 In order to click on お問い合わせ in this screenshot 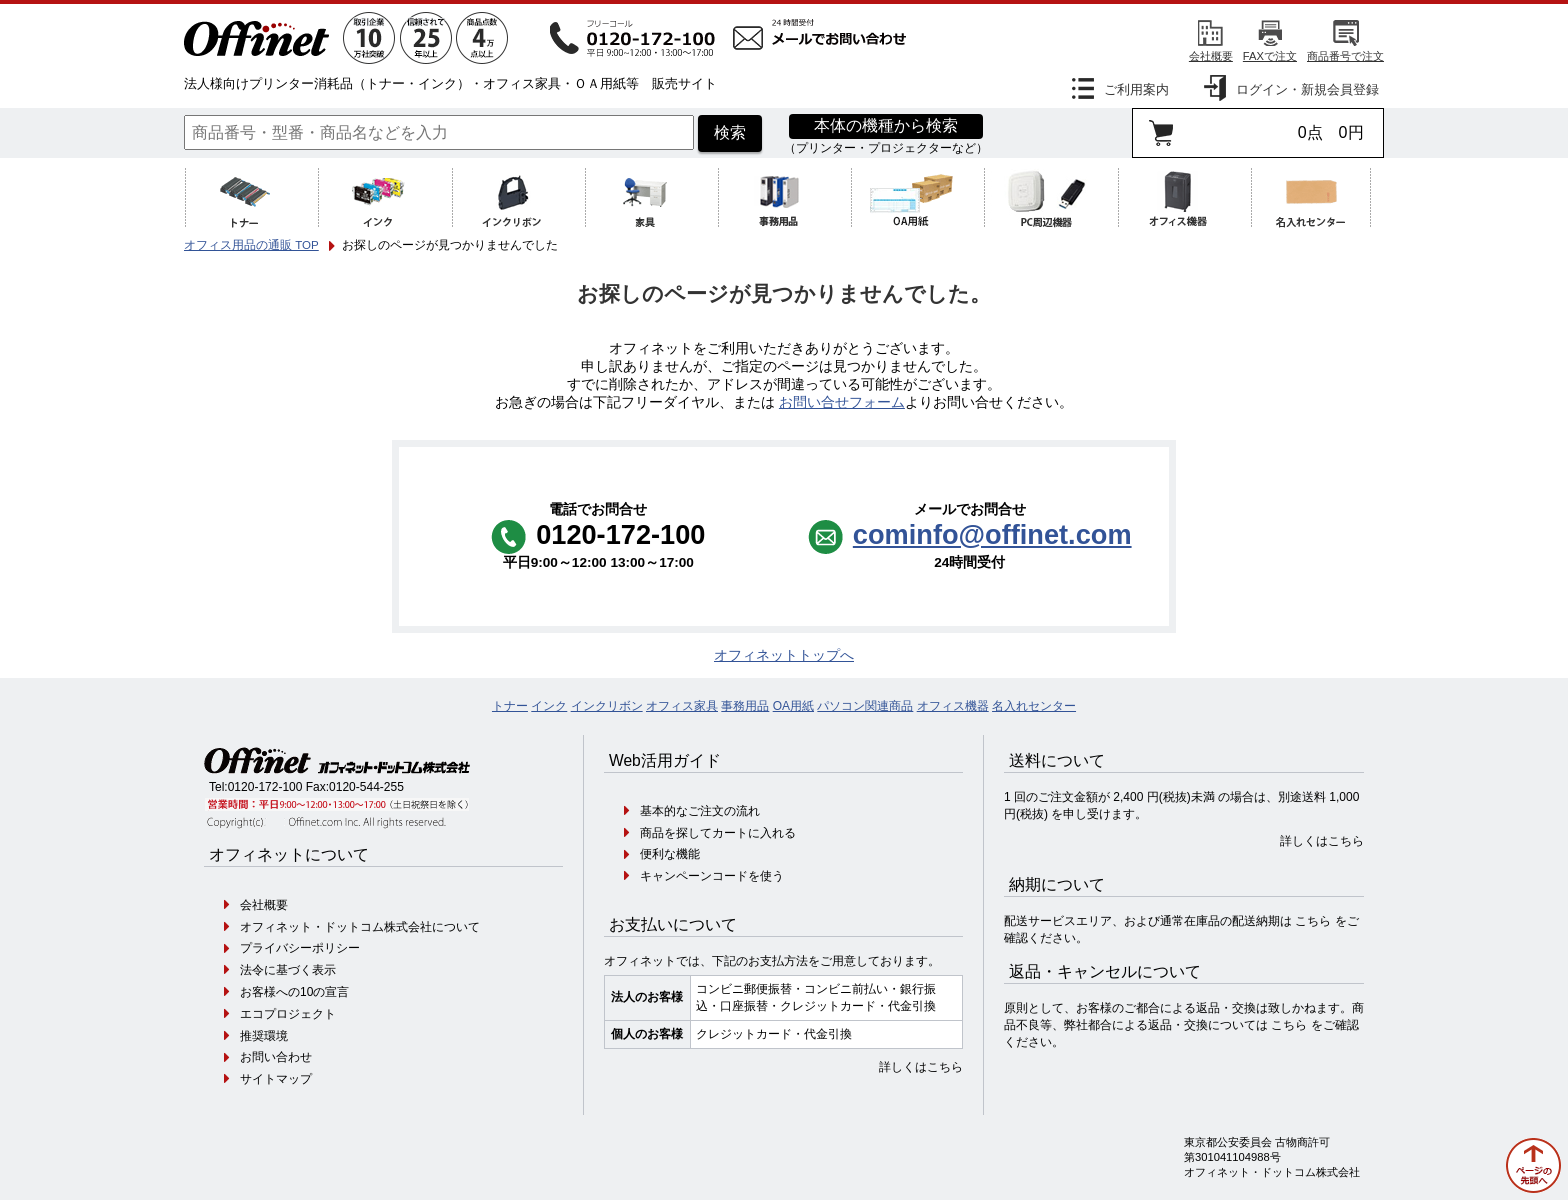, I will do `click(276, 1057)`.